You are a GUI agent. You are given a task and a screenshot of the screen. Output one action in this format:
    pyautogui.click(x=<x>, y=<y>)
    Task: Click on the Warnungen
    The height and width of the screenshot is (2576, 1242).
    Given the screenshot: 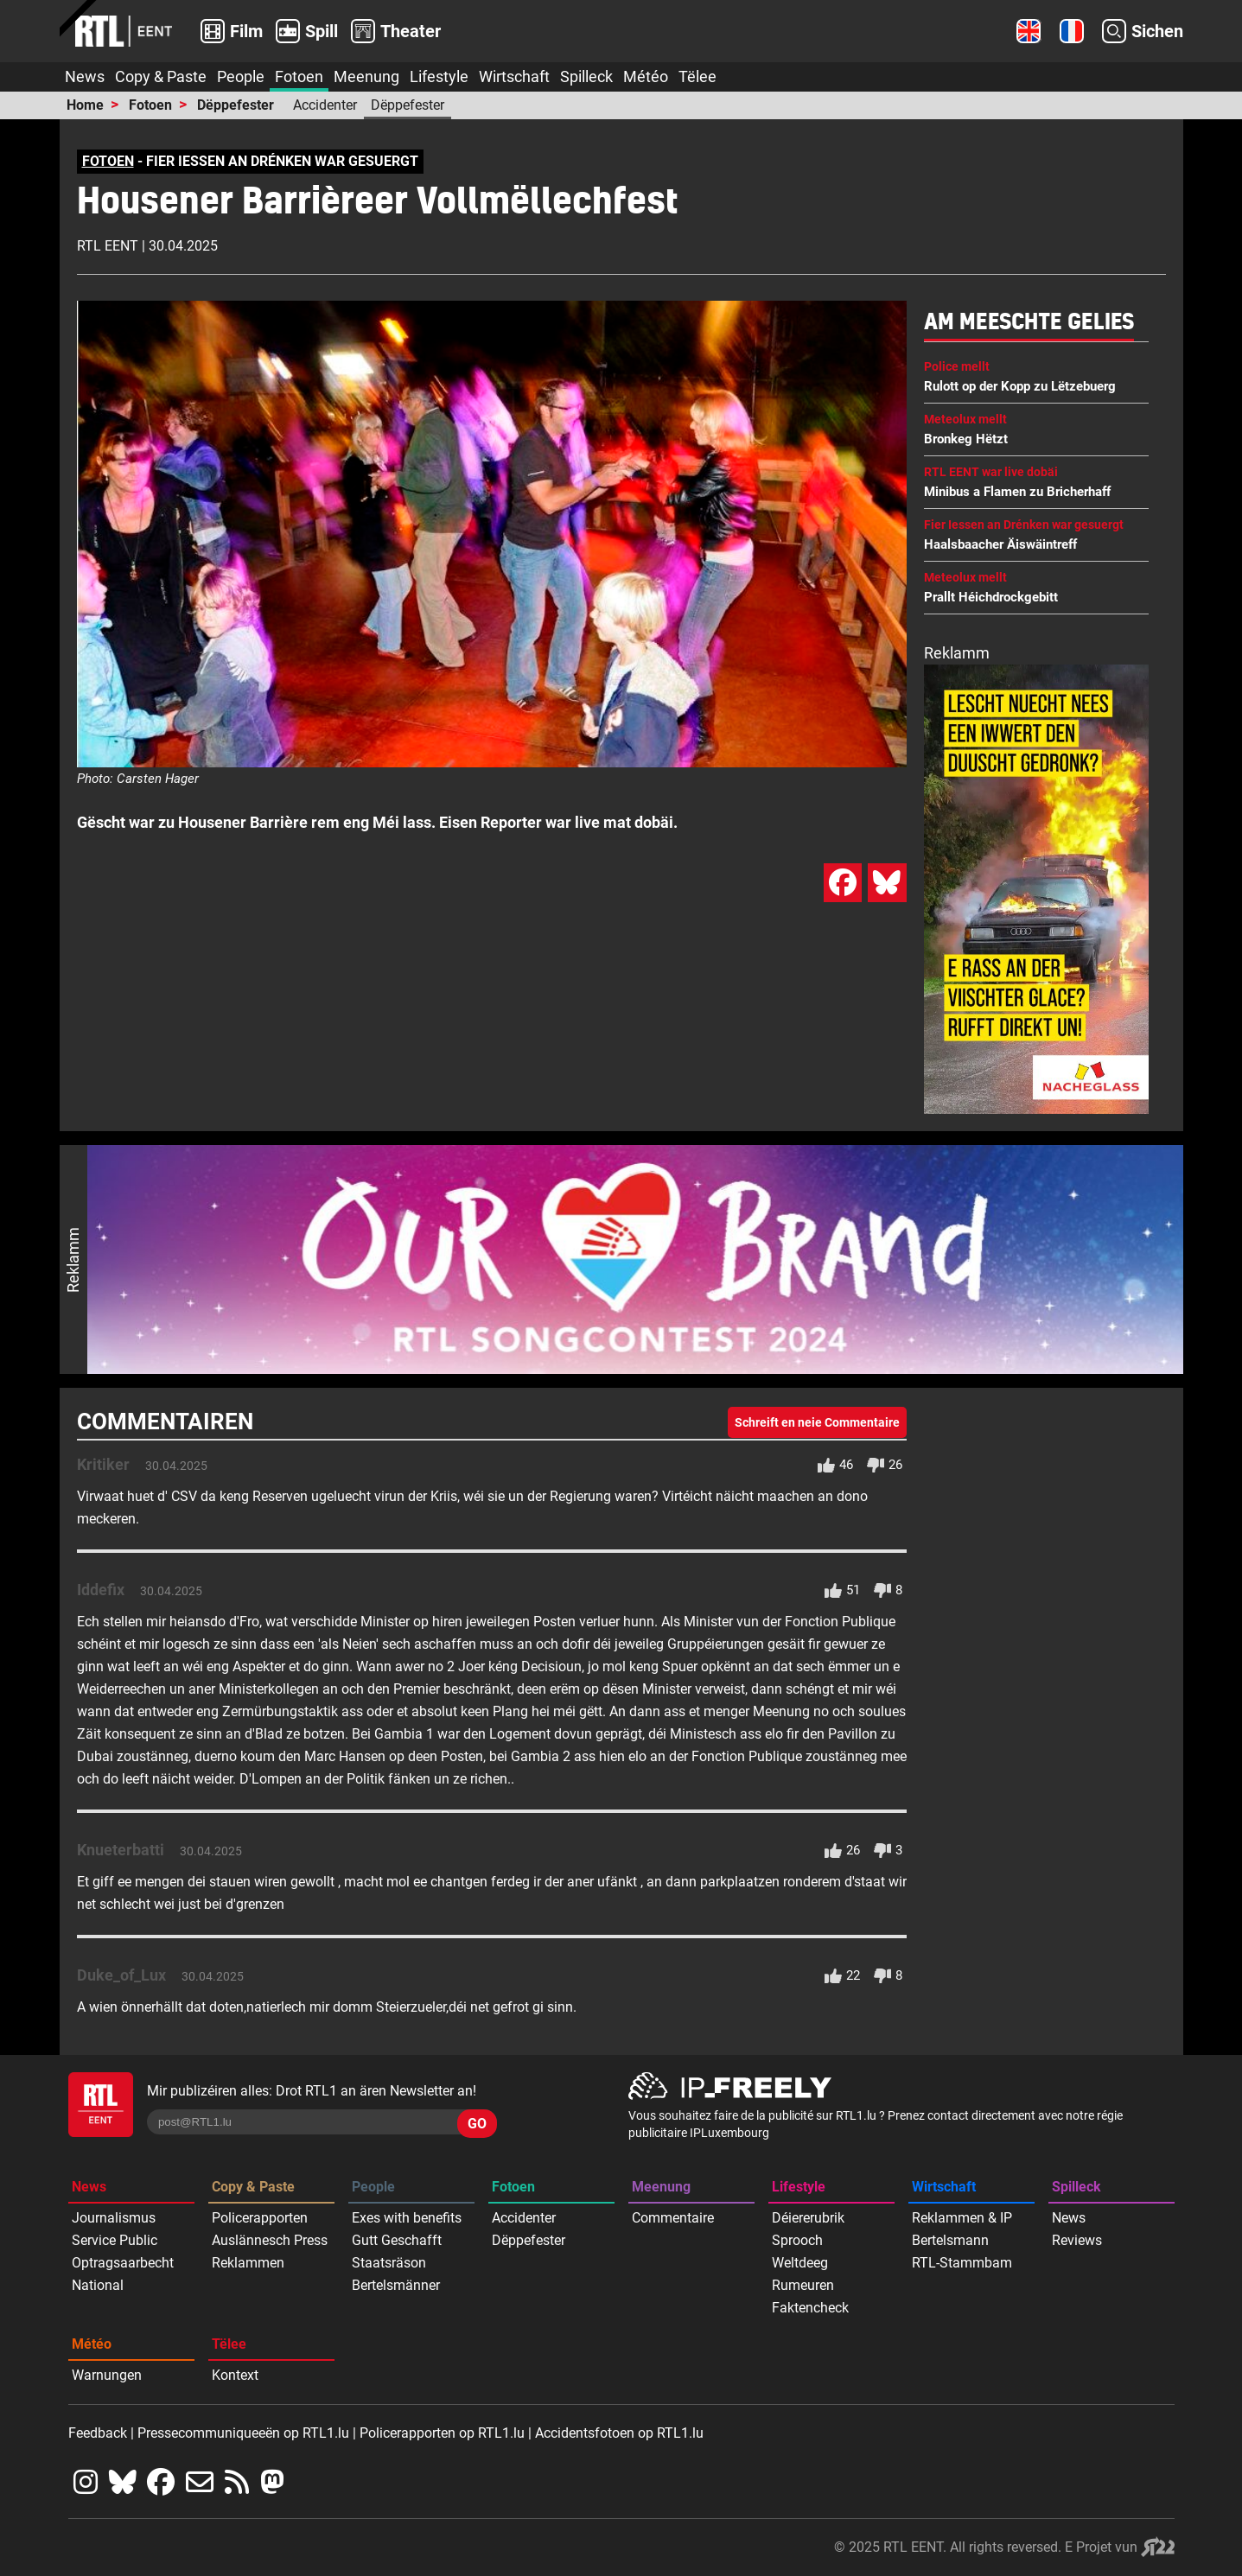 What is the action you would take?
    pyautogui.click(x=107, y=2375)
    